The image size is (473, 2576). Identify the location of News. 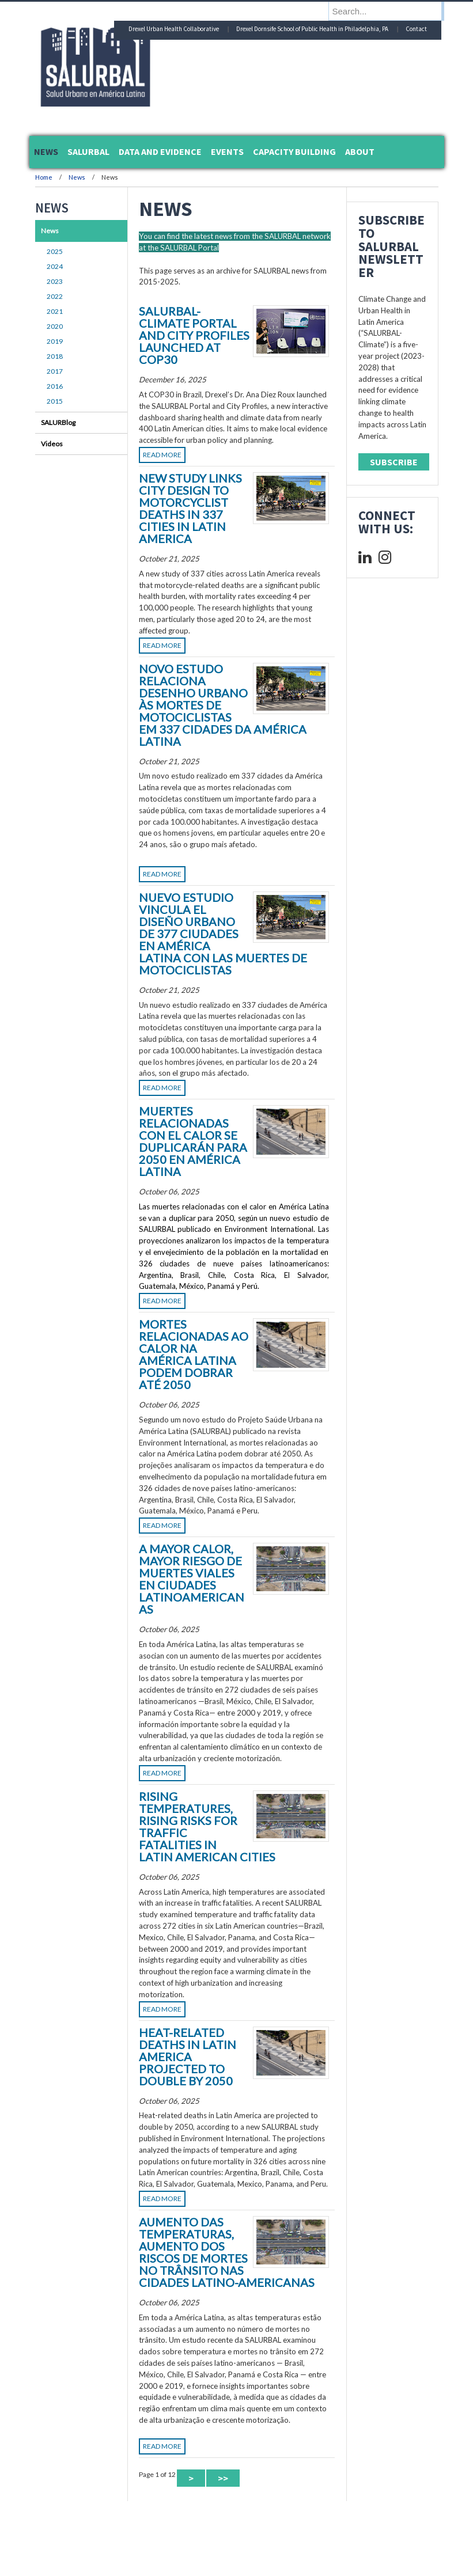
(77, 177).